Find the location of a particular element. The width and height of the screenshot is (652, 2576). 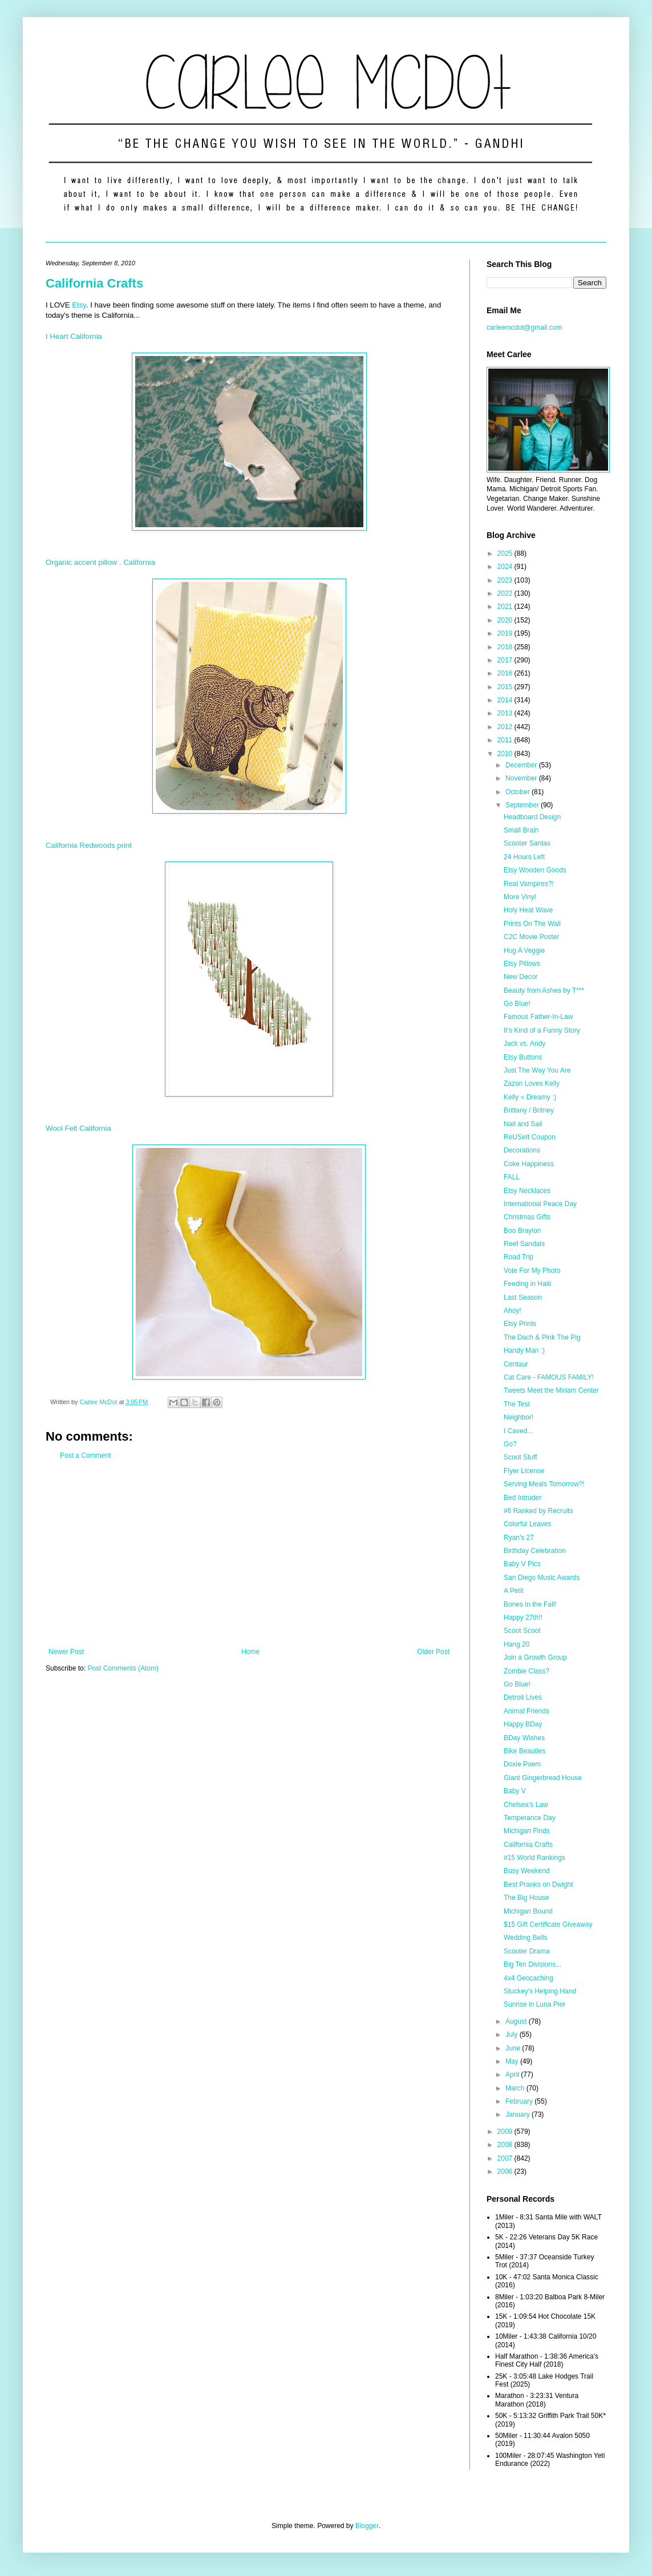

October is located at coordinates (518, 792).